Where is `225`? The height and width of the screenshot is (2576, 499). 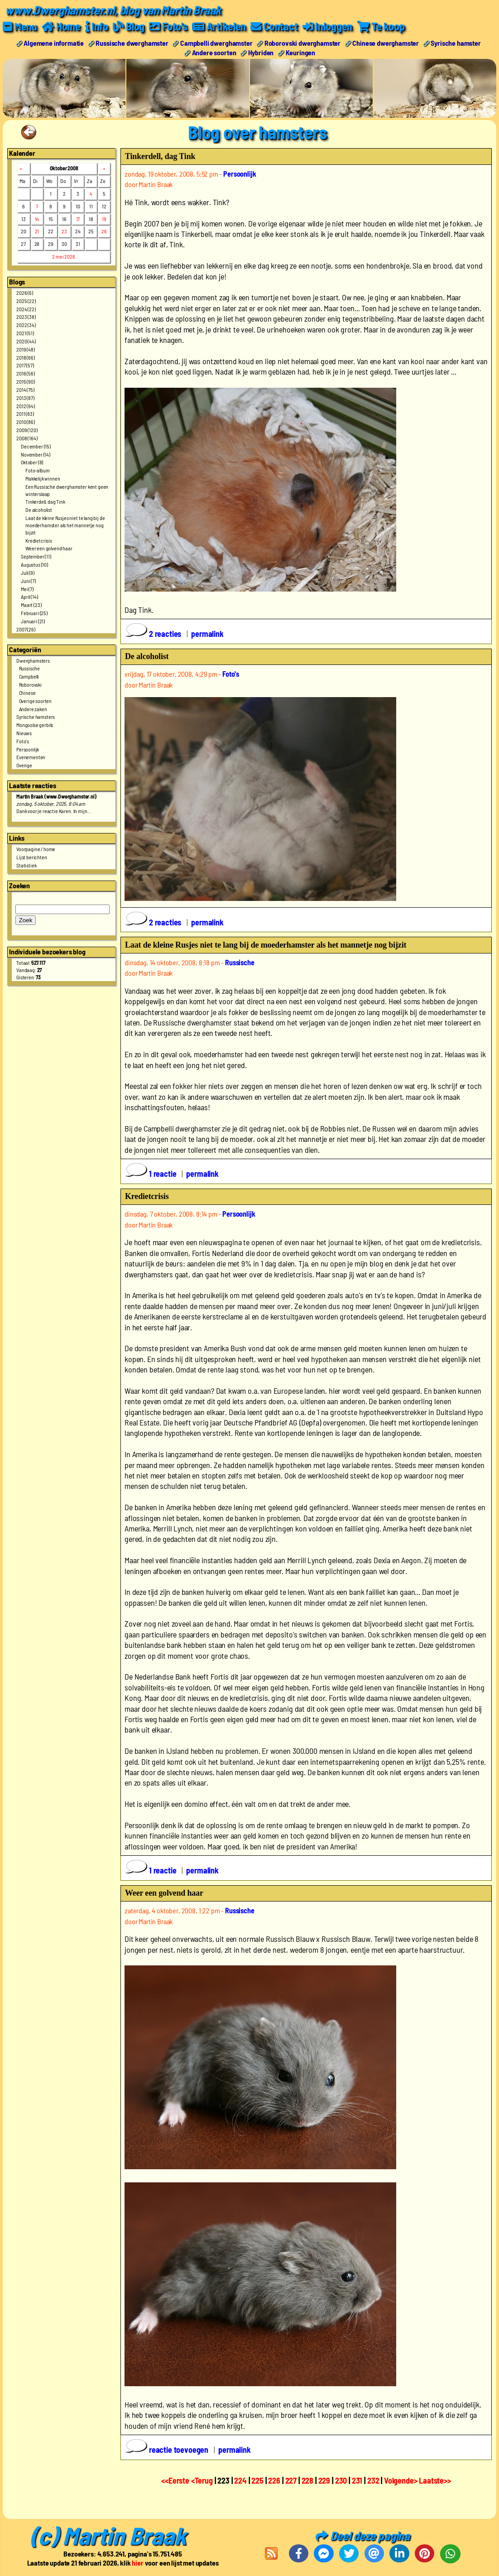 225 is located at coordinates (257, 2480).